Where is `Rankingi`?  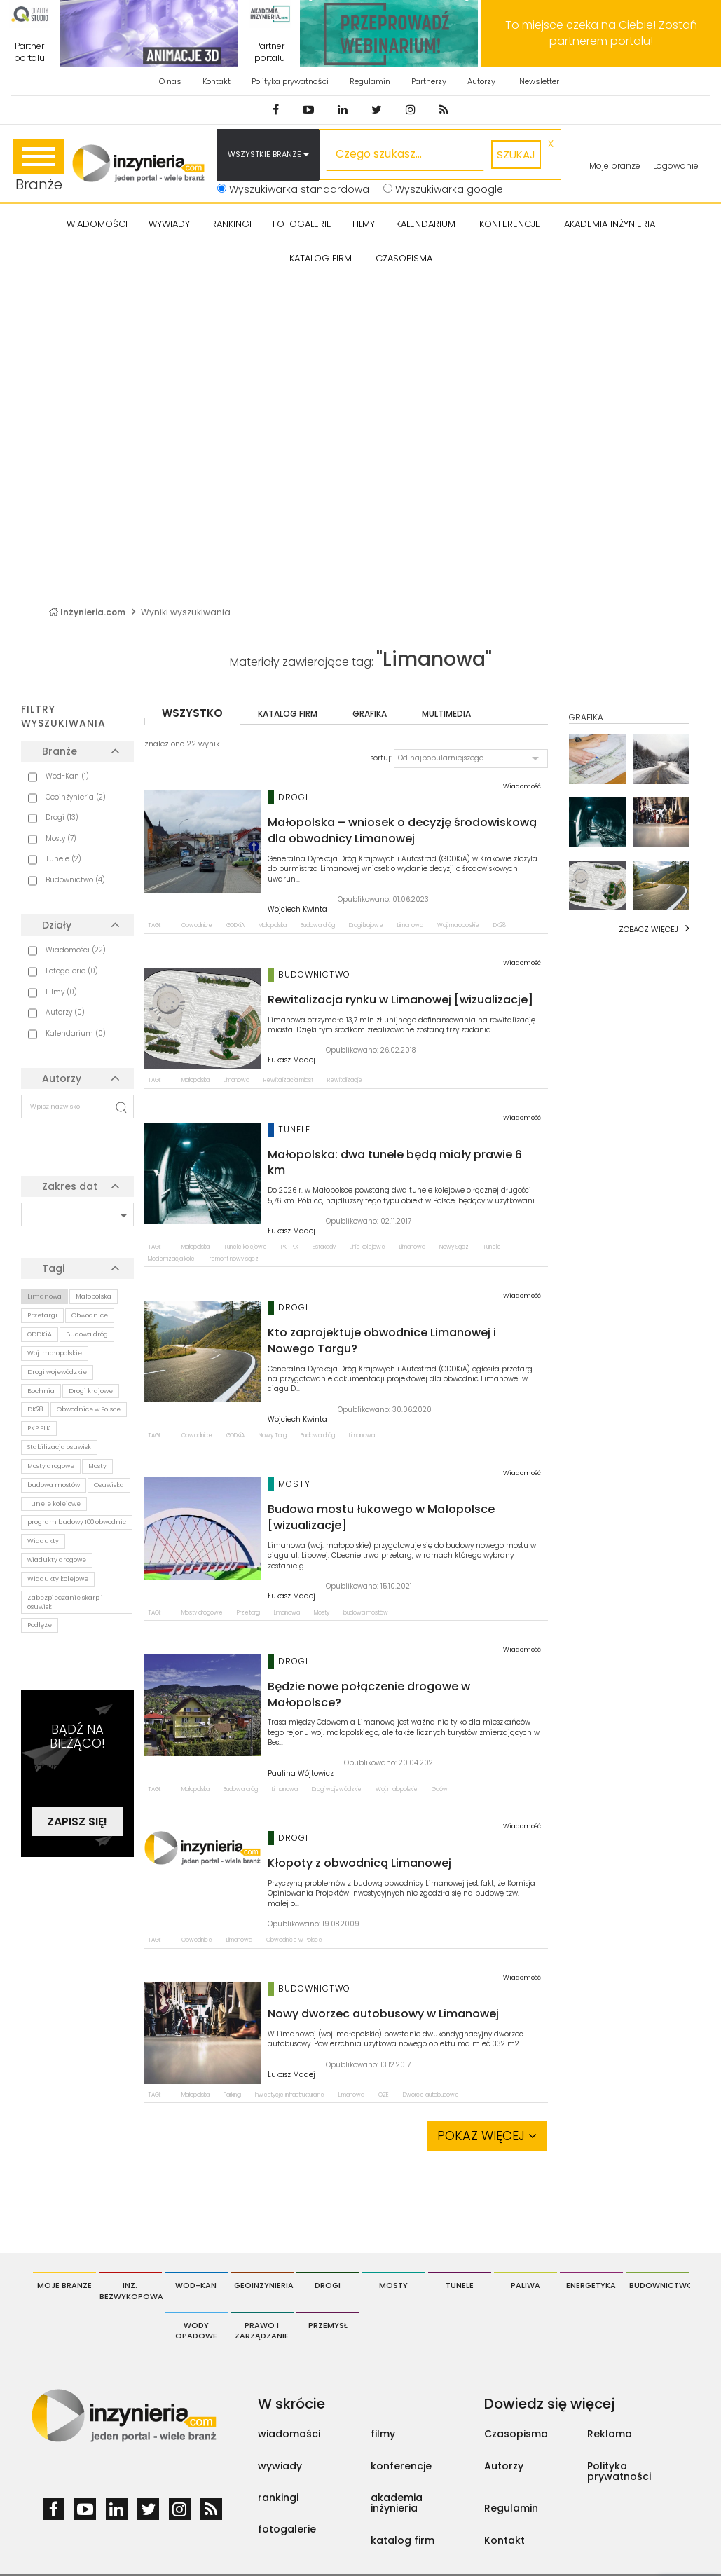
Rankingi is located at coordinates (231, 224).